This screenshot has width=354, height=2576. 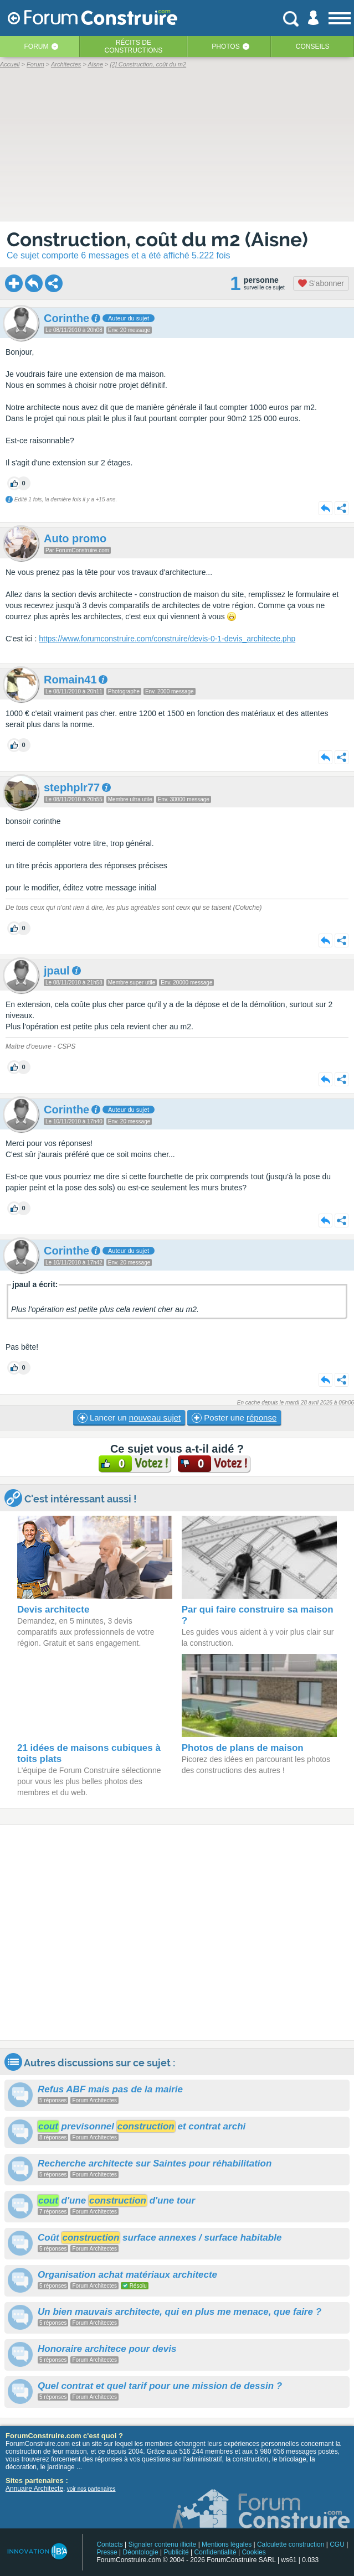 What do you see at coordinates (177, 1932) in the screenshot?
I see `[Advertisement]` at bounding box center [177, 1932].